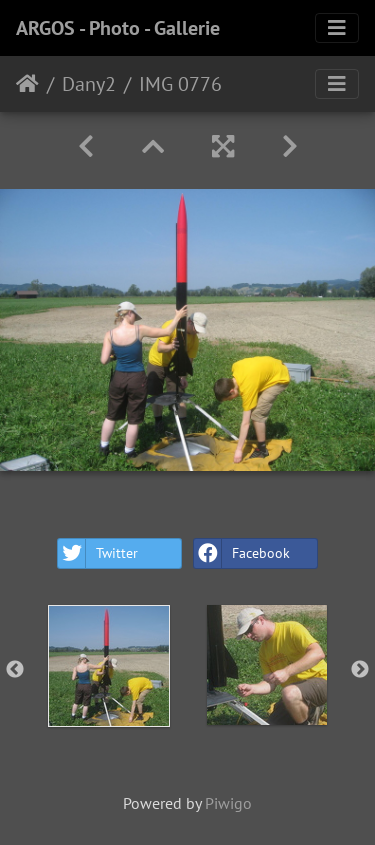 Image resolution: width=375 pixels, height=845 pixels. What do you see at coordinates (27, 84) in the screenshot?
I see `Home` at bounding box center [27, 84].